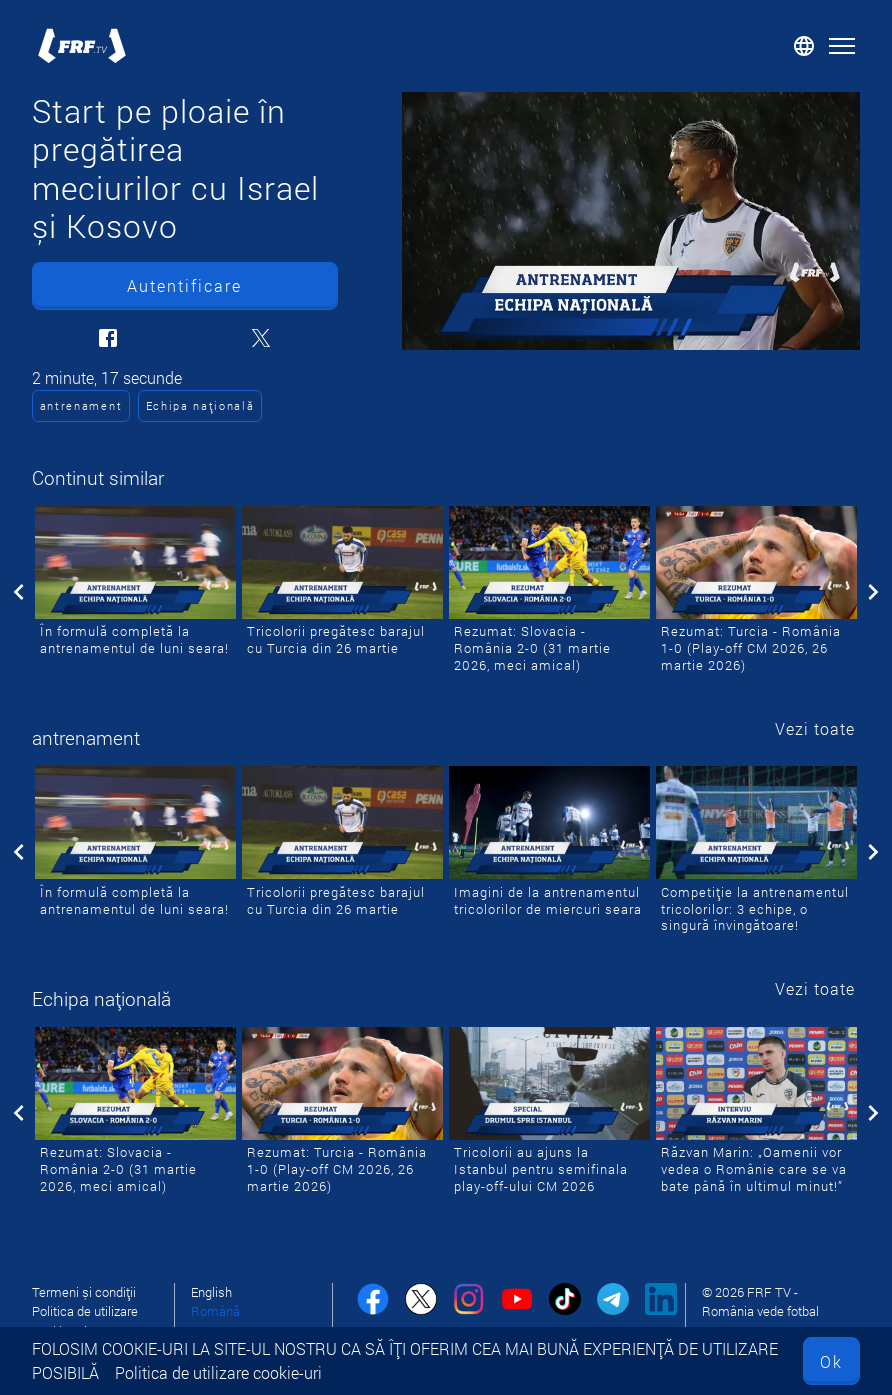 Image resolution: width=892 pixels, height=1395 pixels. Describe the element at coordinates (84, 1292) in the screenshot. I see `Termeni și condiții` at that location.